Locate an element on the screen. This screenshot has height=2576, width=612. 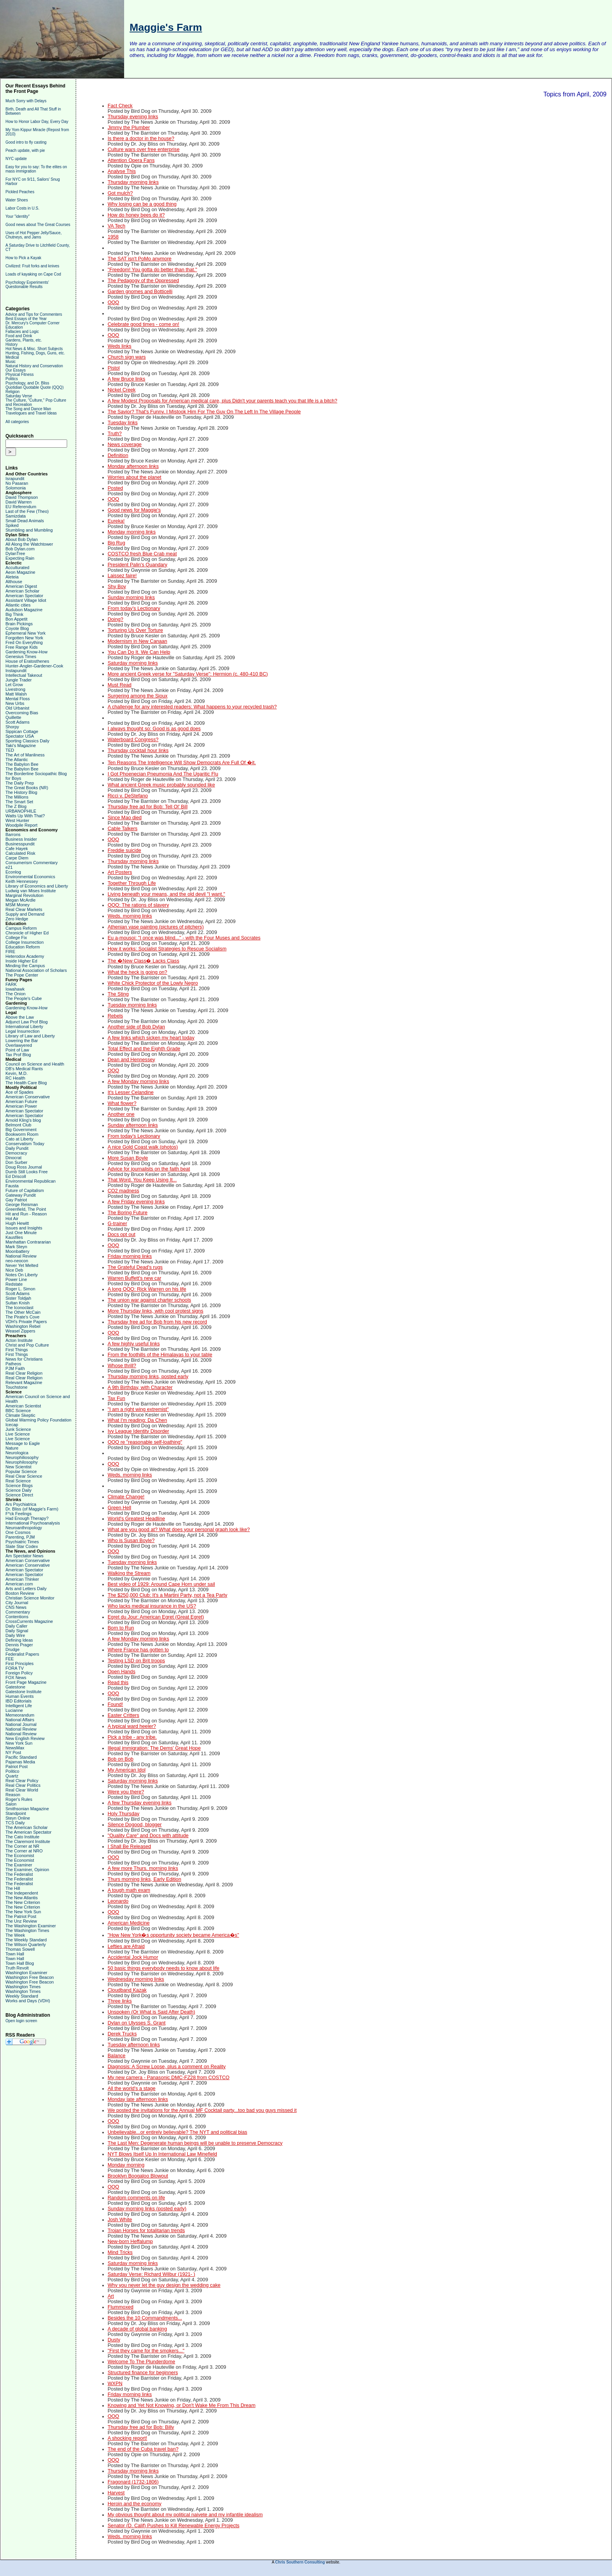
Thursday cocktail hour links is located at coordinates (138, 750).